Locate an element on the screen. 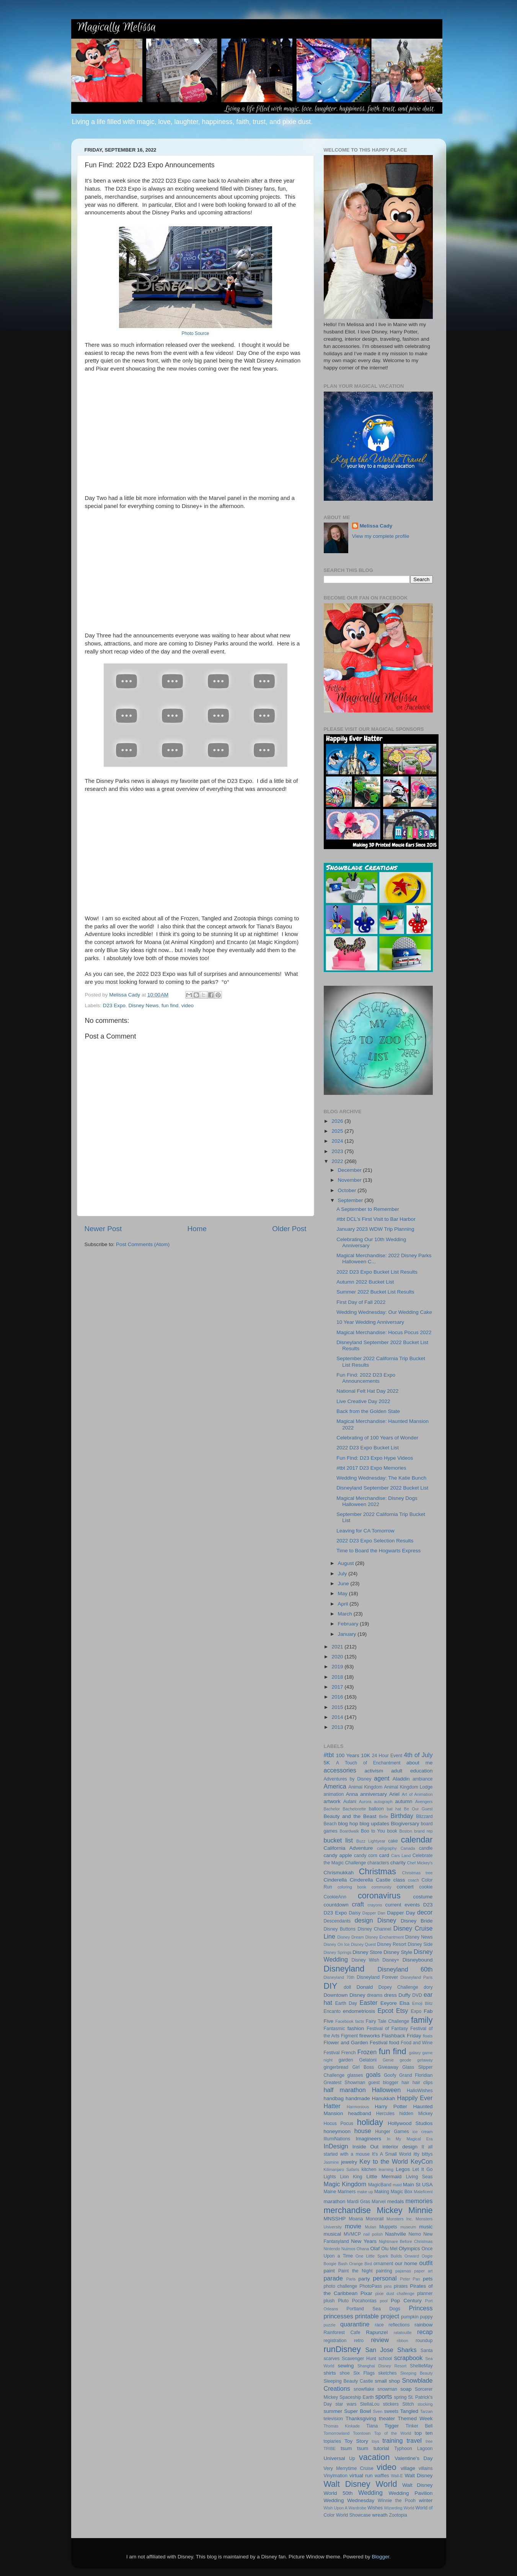  Harry Potter is located at coordinates (391, 2106).